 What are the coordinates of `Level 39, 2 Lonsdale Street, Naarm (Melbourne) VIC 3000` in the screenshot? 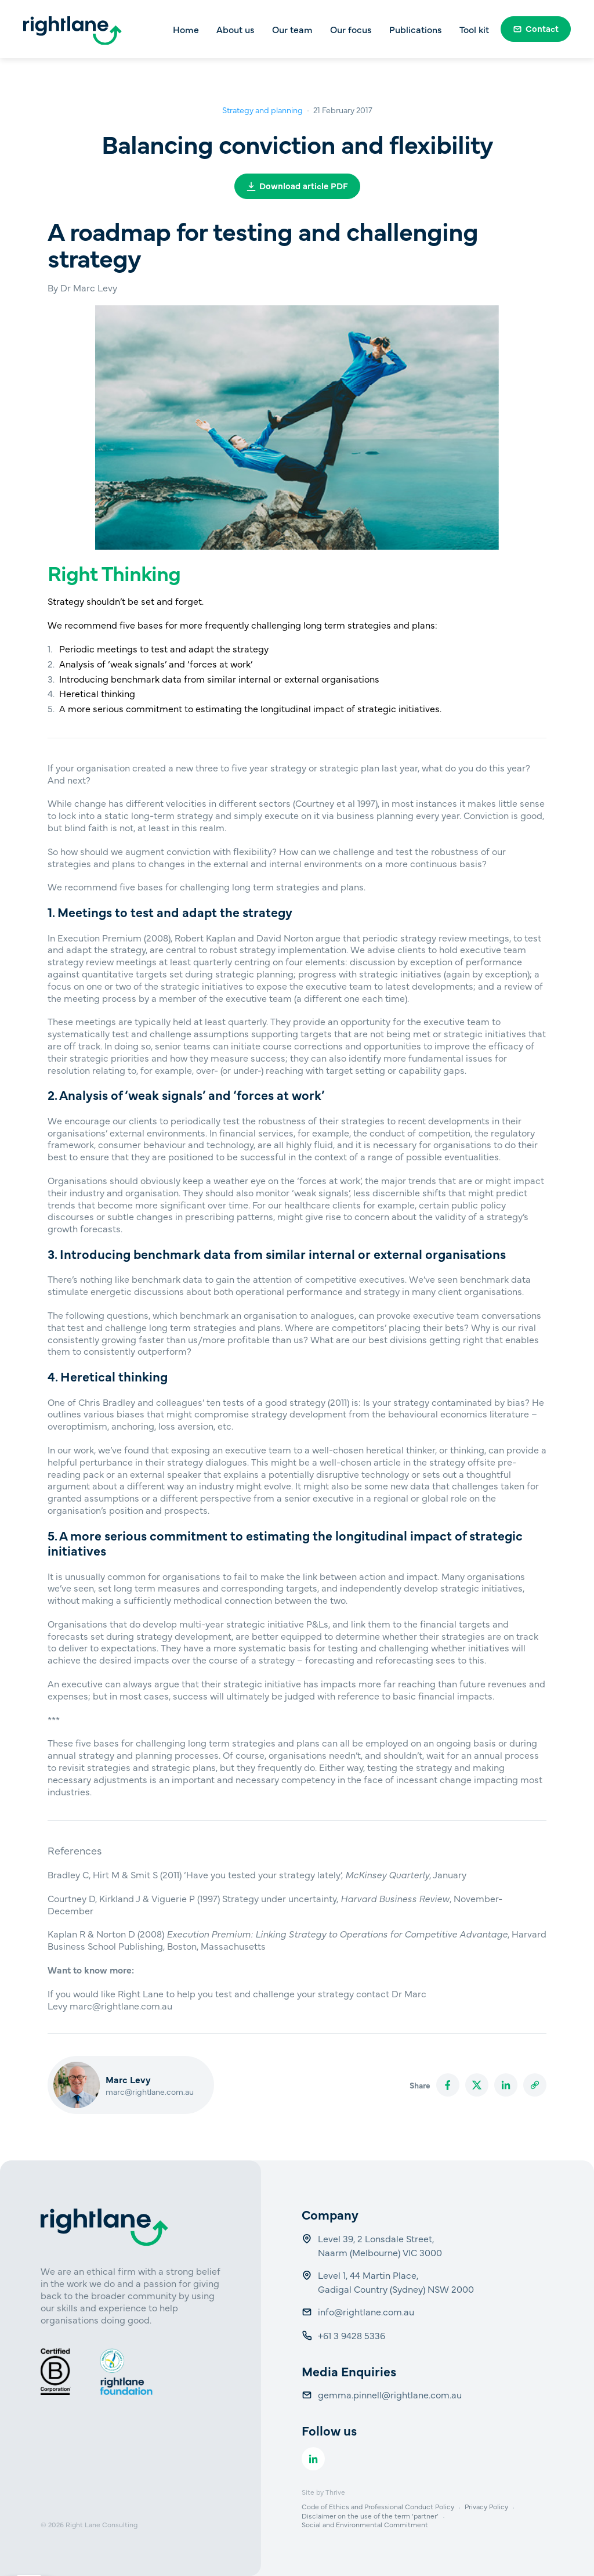 It's located at (380, 2245).